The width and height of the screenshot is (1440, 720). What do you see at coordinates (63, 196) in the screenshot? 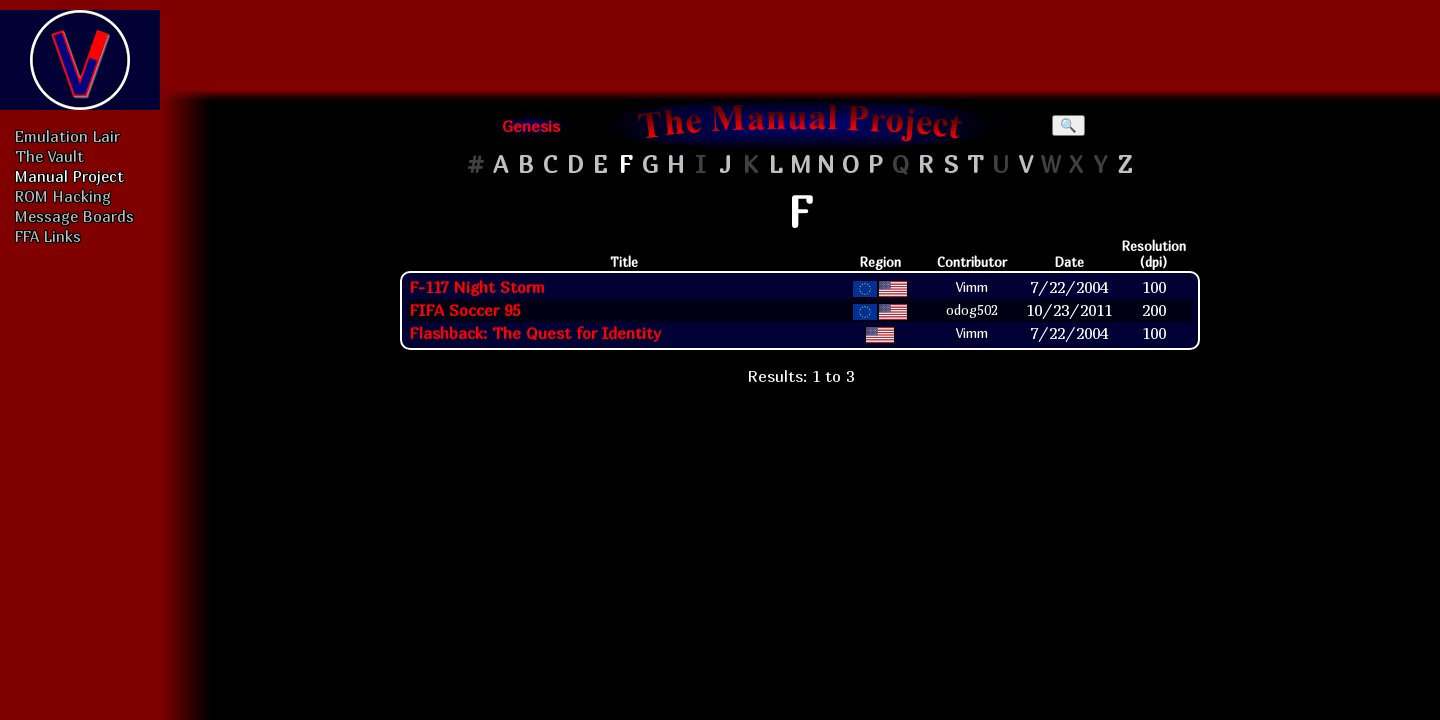
I see `ROM Hacking` at bounding box center [63, 196].